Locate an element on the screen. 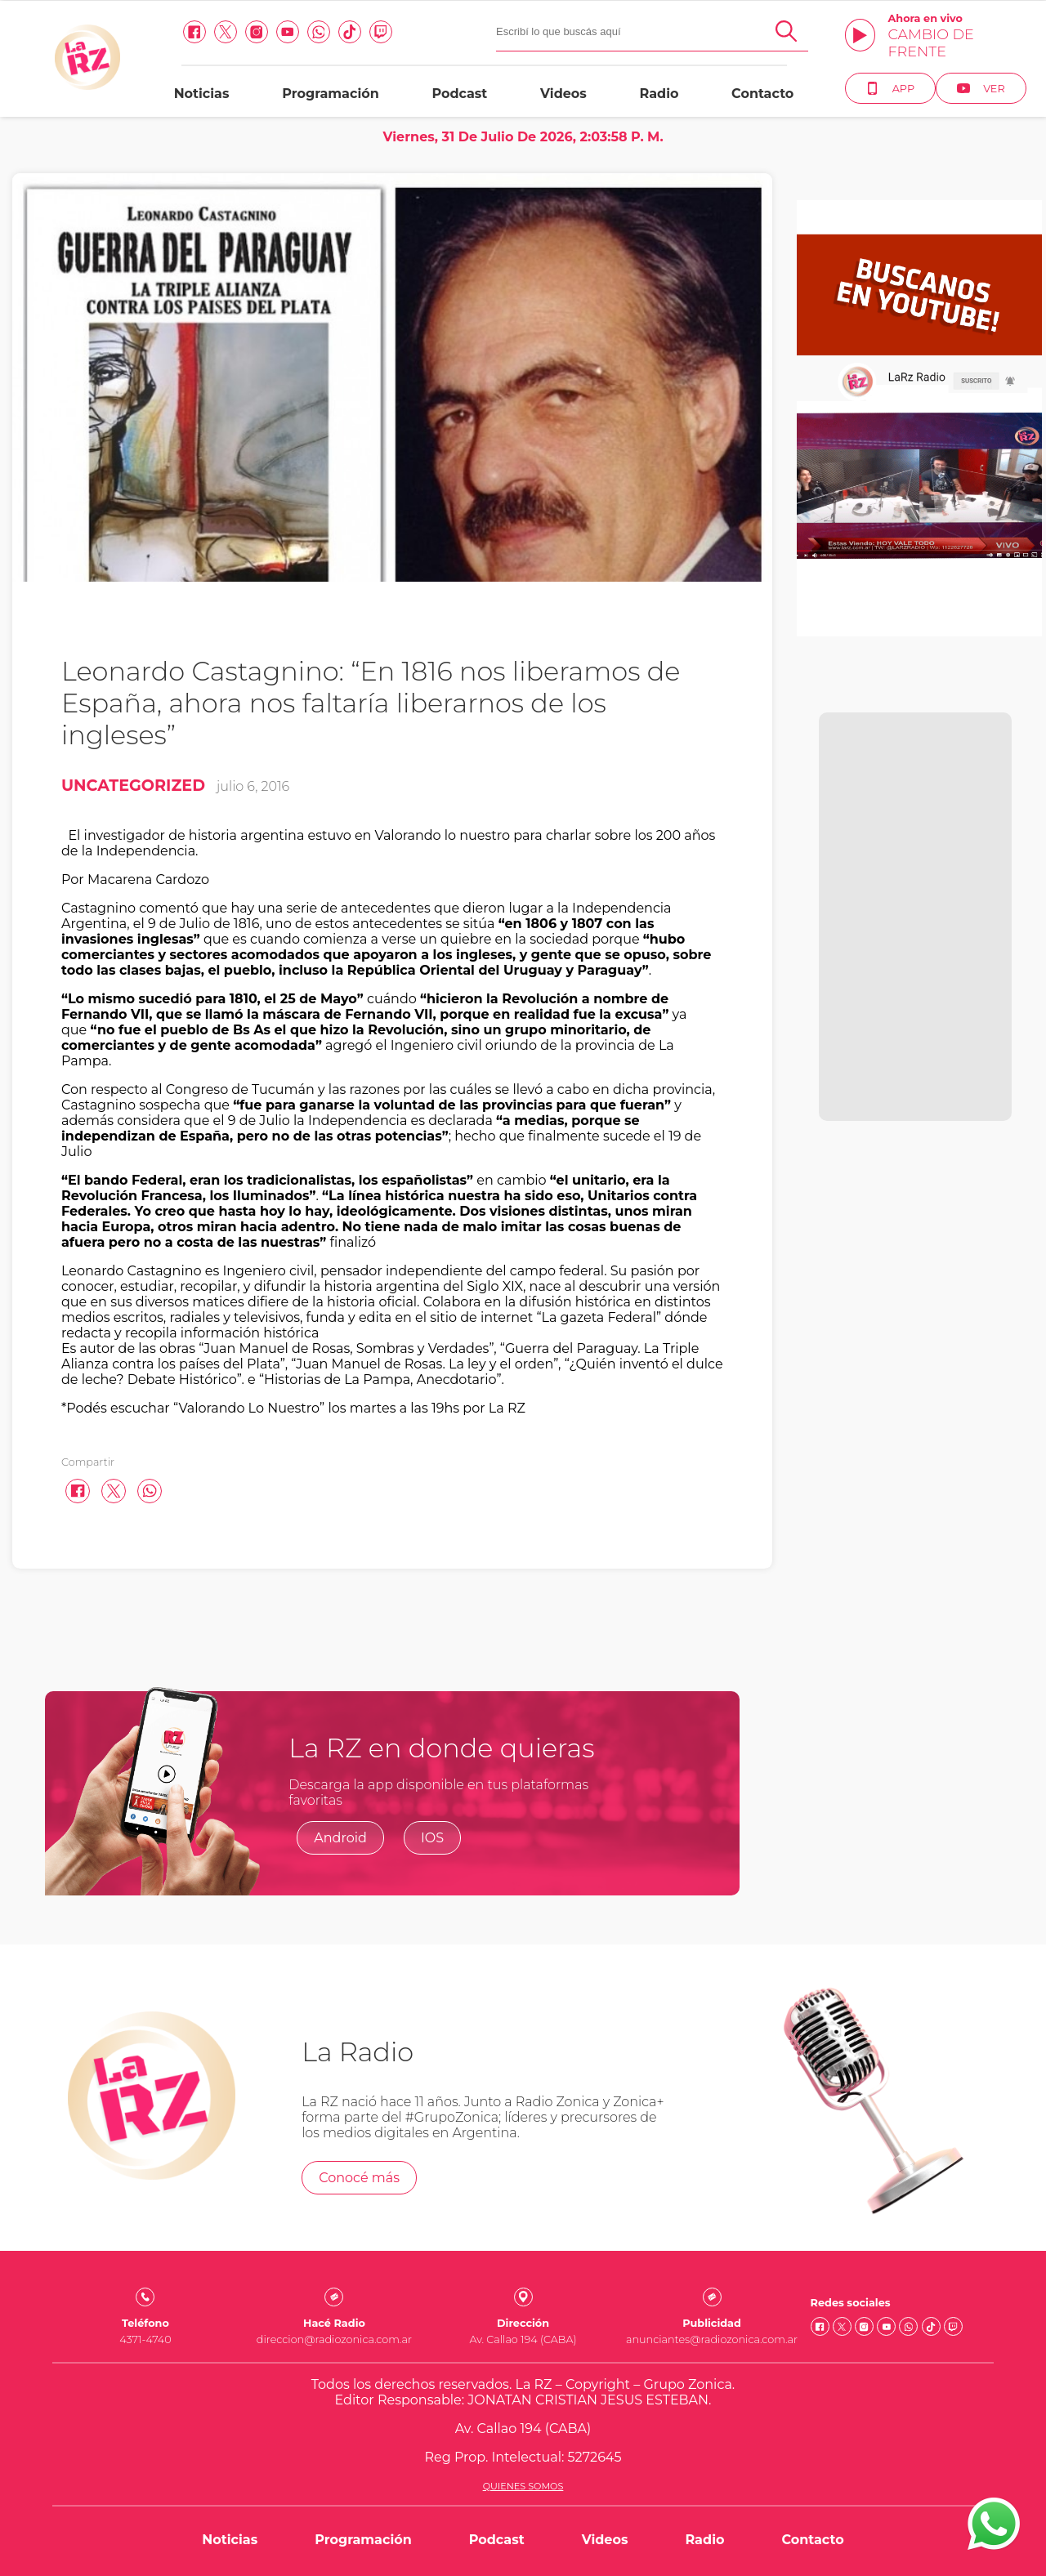  Conocé más is located at coordinates (359, 2177).